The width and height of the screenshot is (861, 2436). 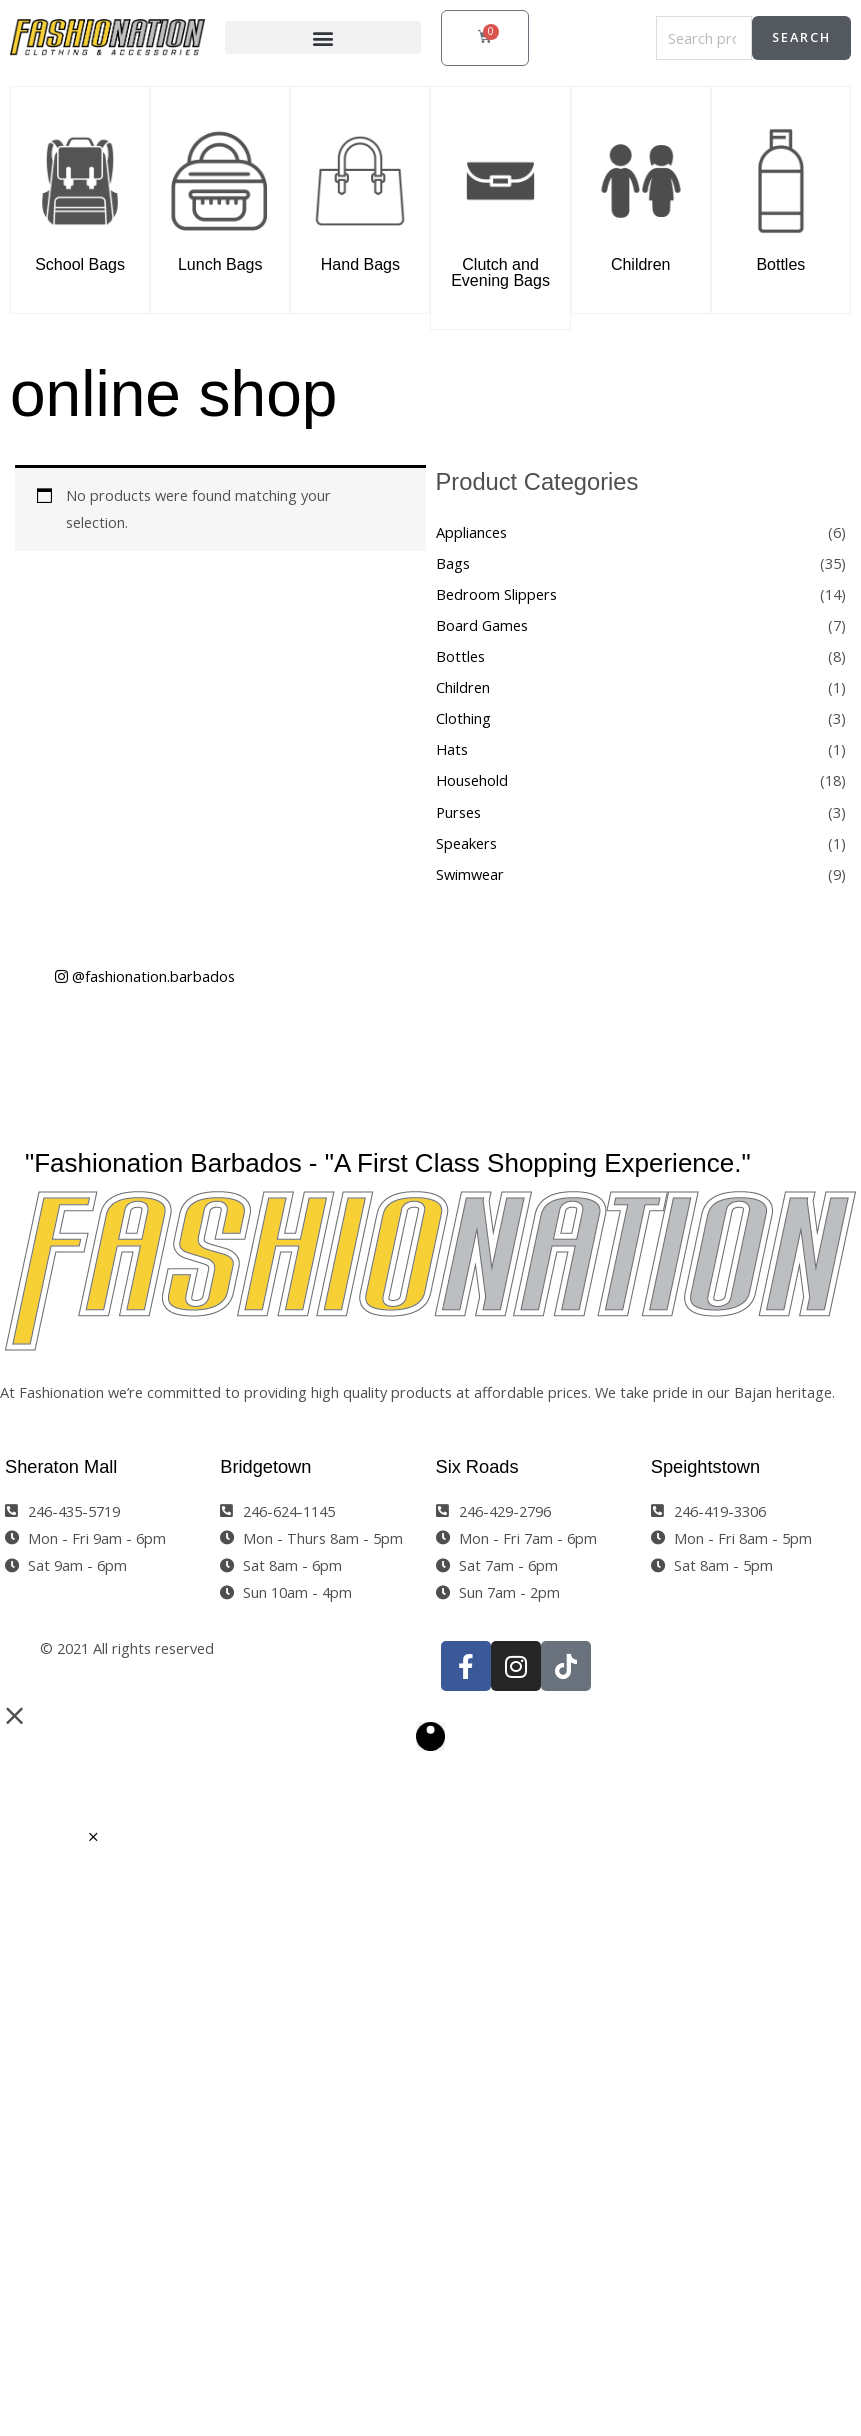 I want to click on Search, so click(x=801, y=37).